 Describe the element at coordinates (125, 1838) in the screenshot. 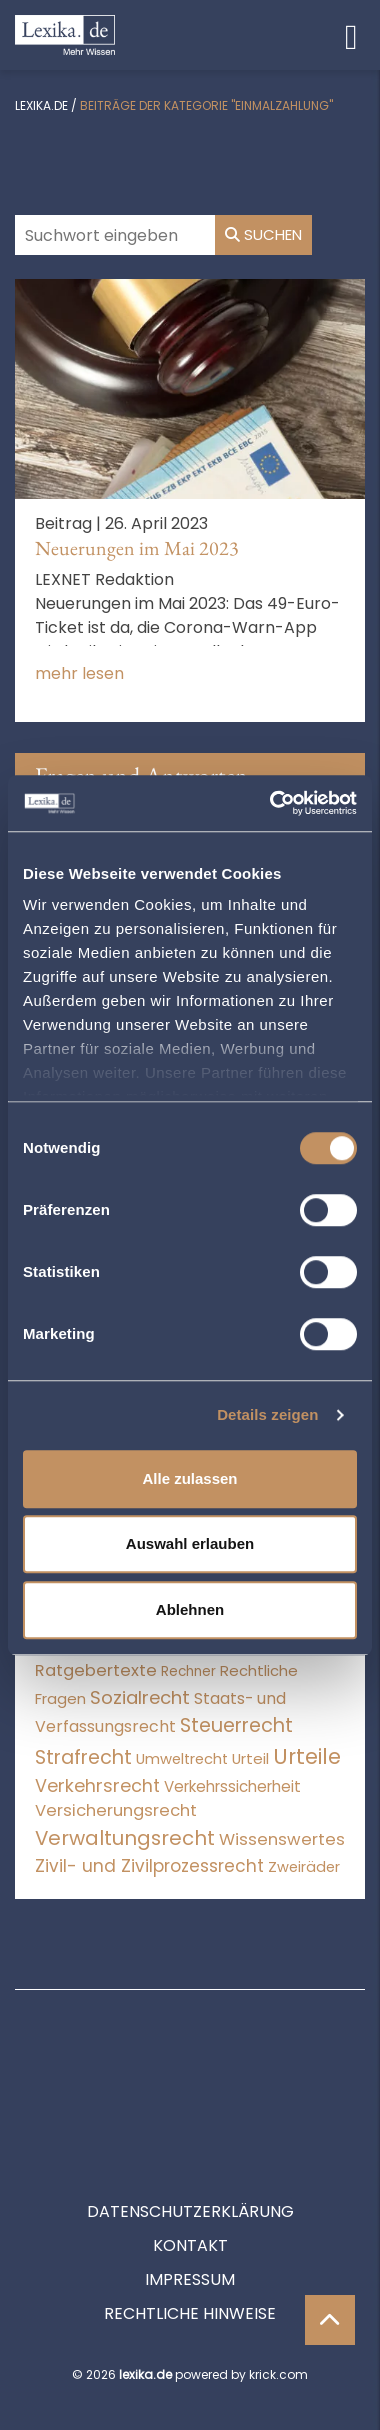

I see `Verwaltungsrecht [Verwaltungsrecht (17.990 Einträge)]` at that location.